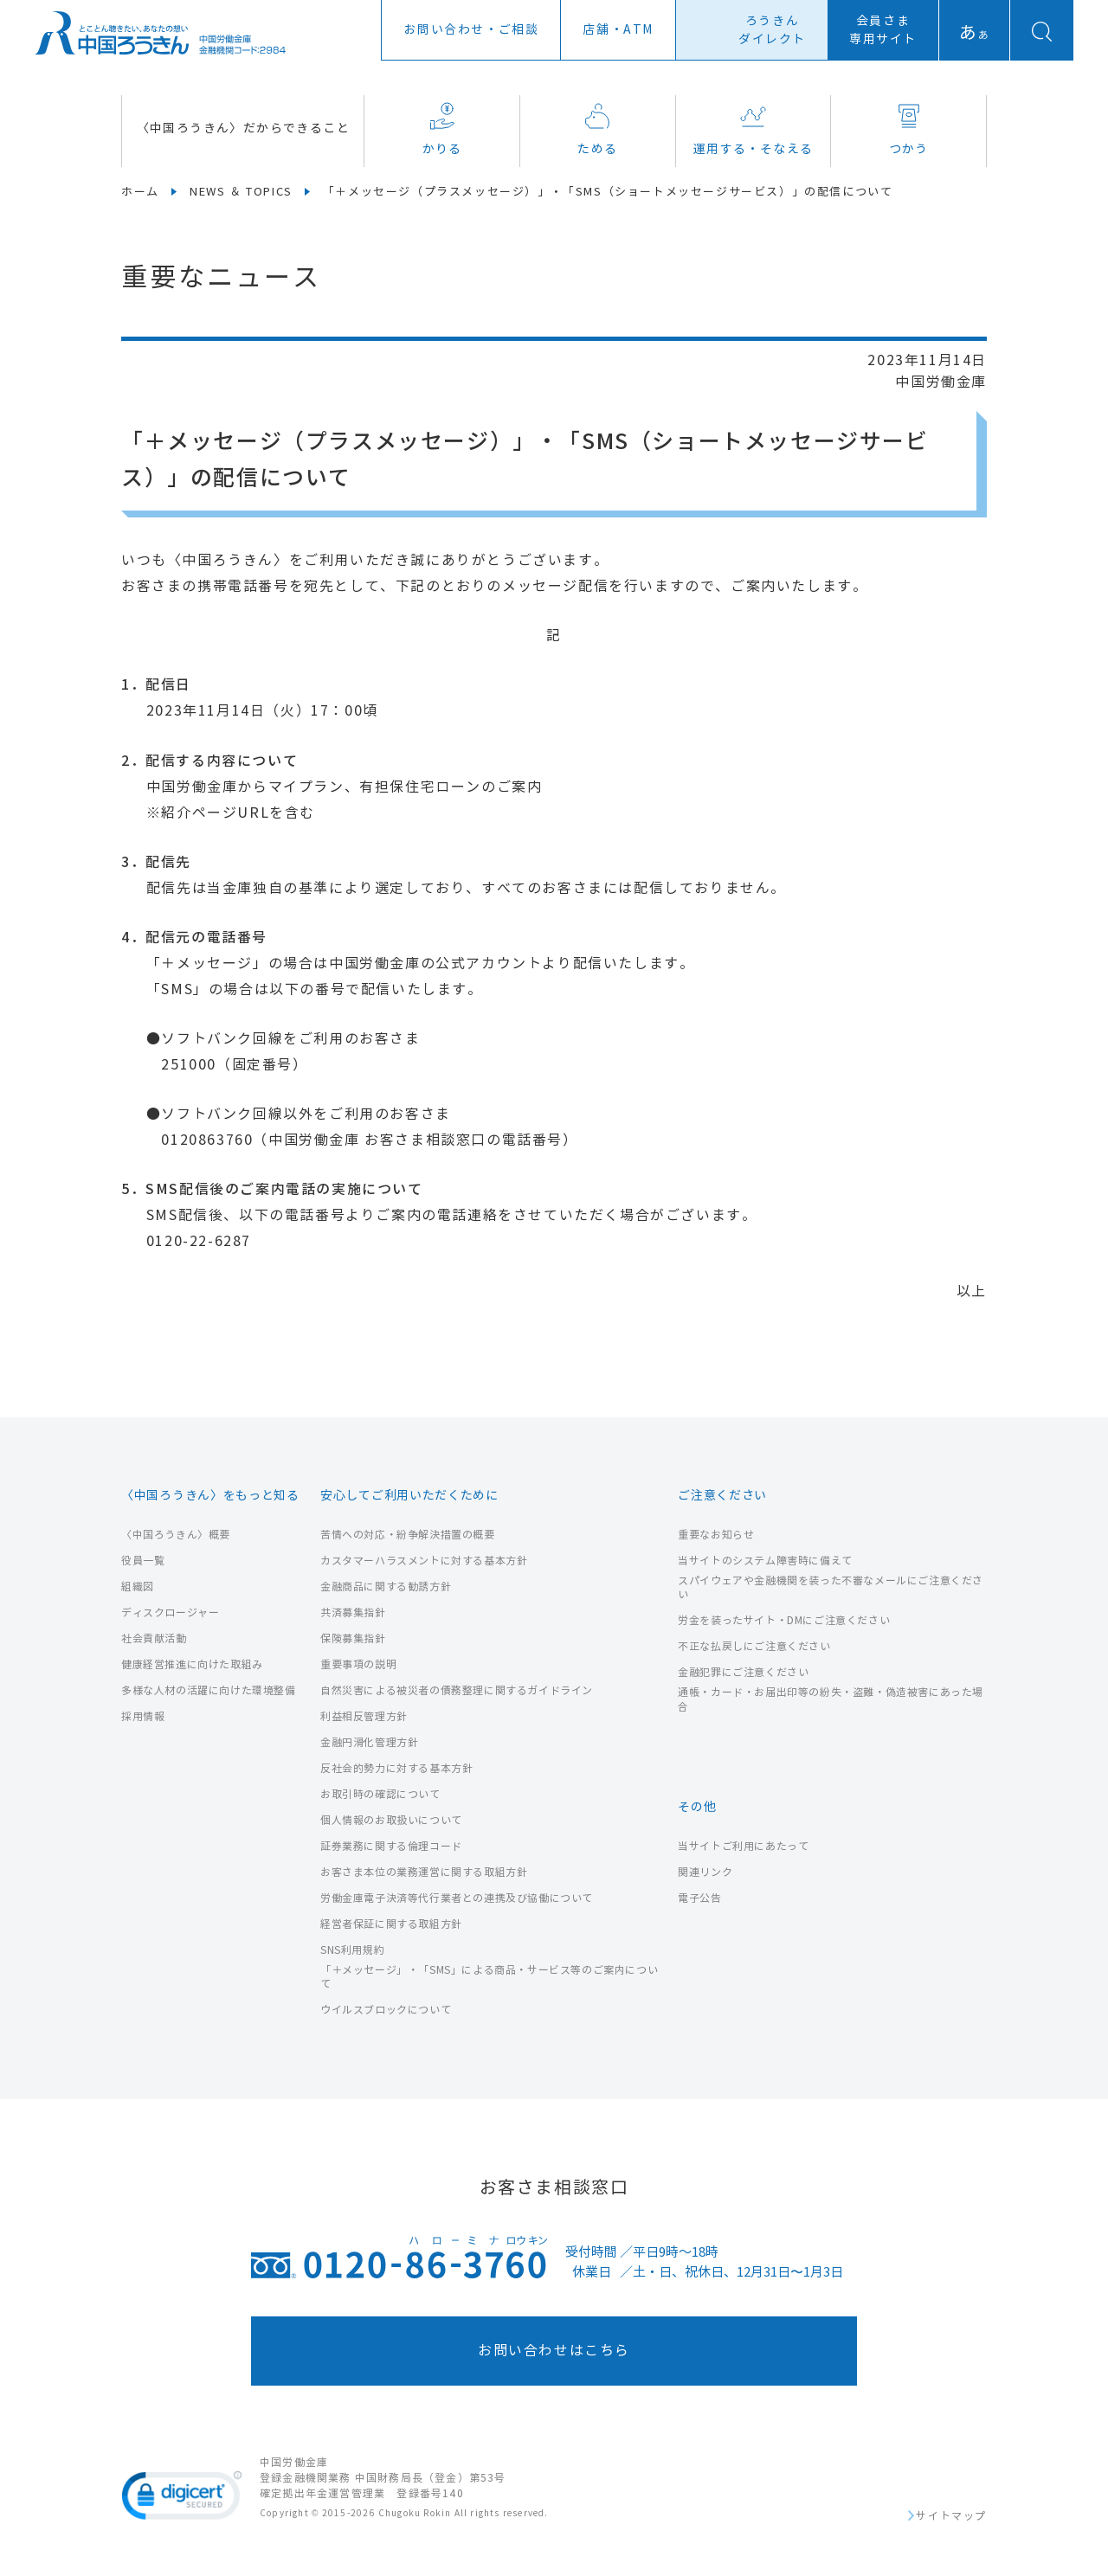  Describe the element at coordinates (140, 192) in the screenshot. I see `ホーム` at that location.